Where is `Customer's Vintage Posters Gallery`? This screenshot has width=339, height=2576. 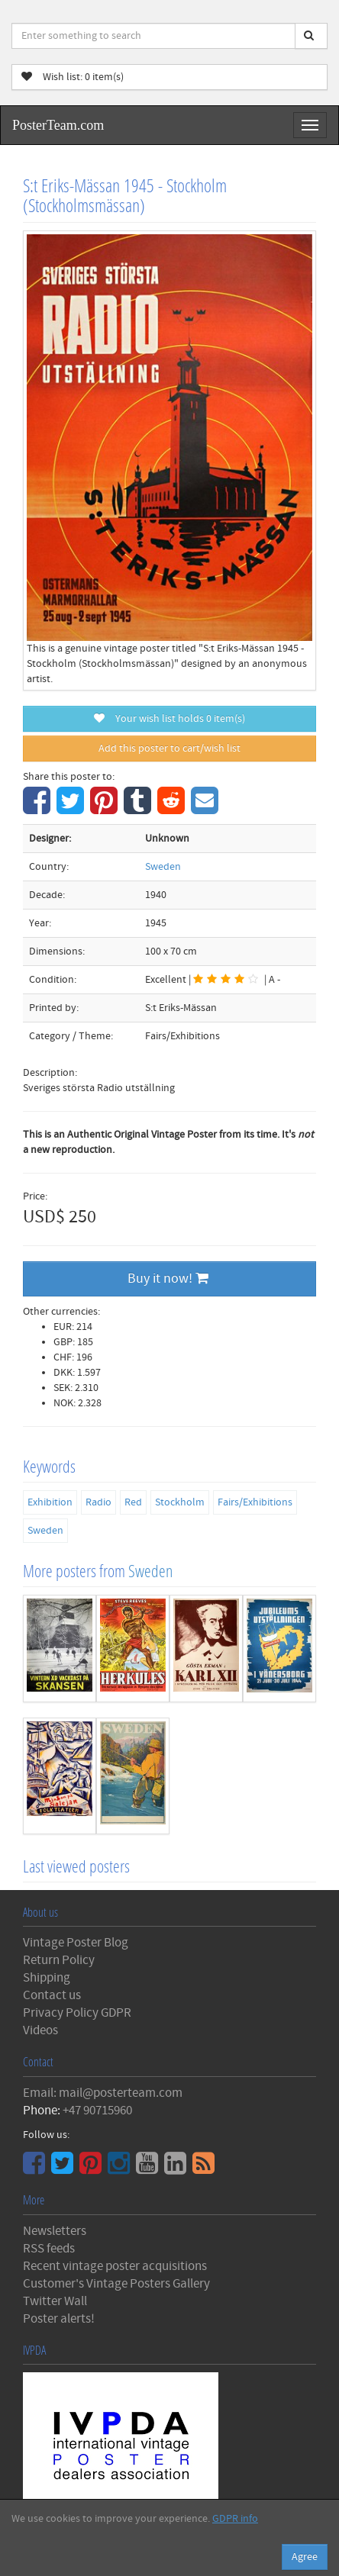 Customer's Vintage Posters Gallery is located at coordinates (116, 2283).